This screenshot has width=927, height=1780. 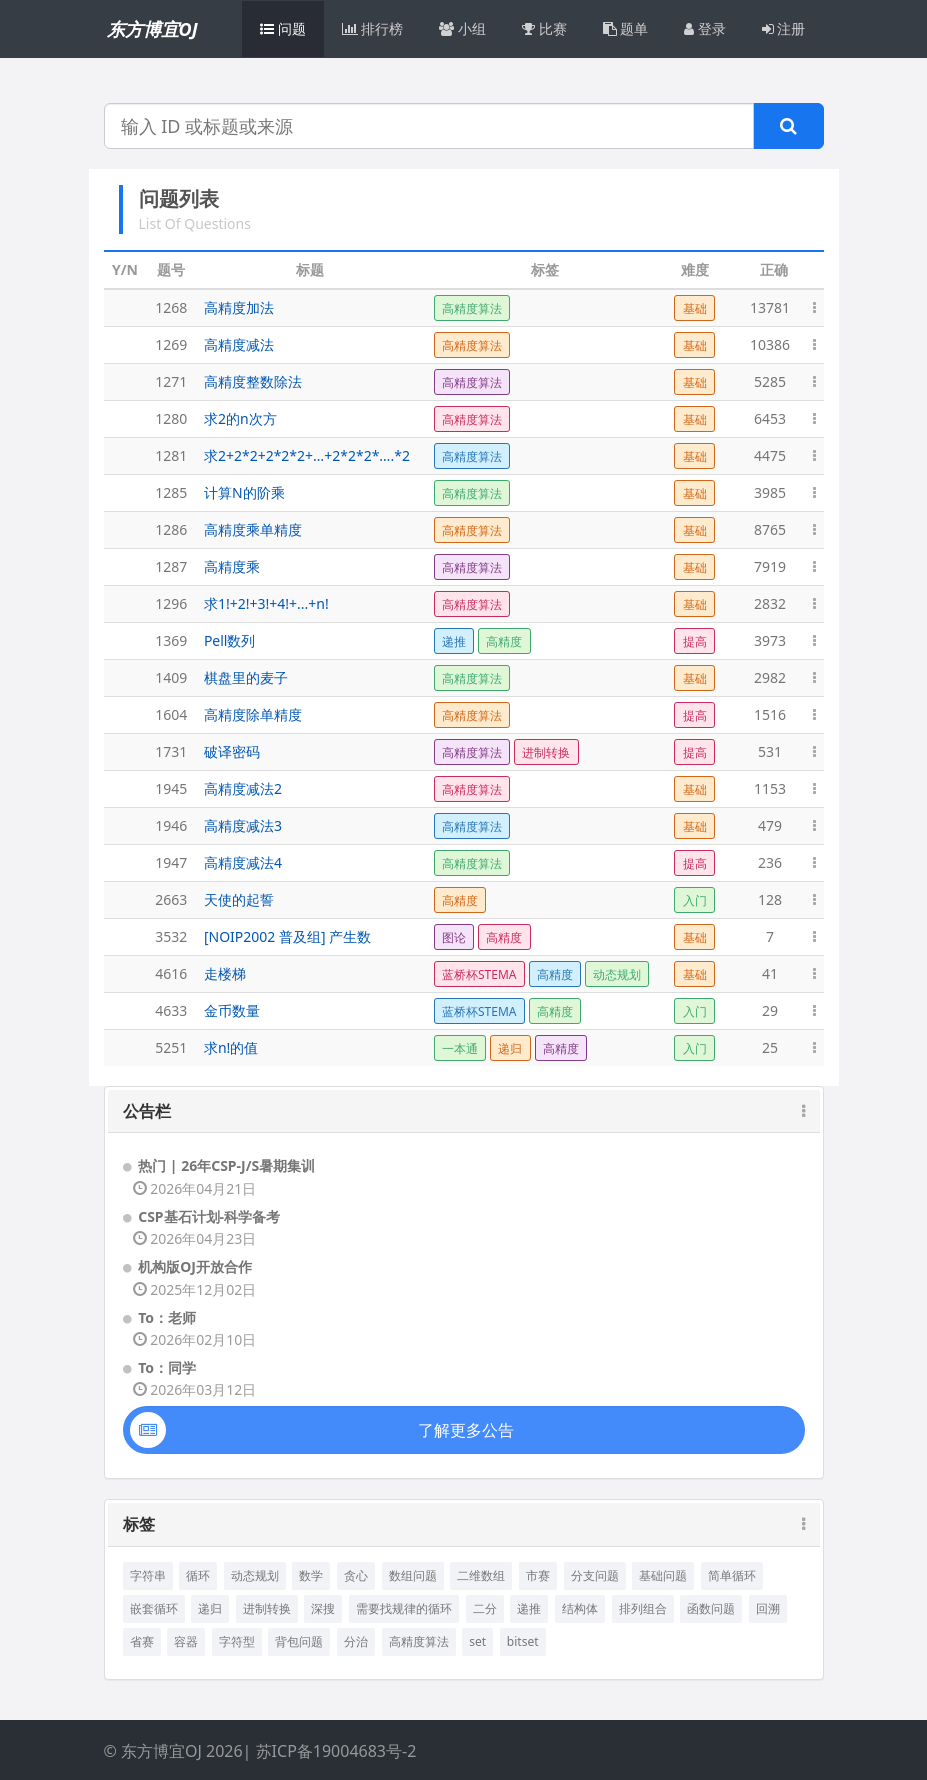 I want to click on 棋盘里的麦子, so click(x=246, y=677).